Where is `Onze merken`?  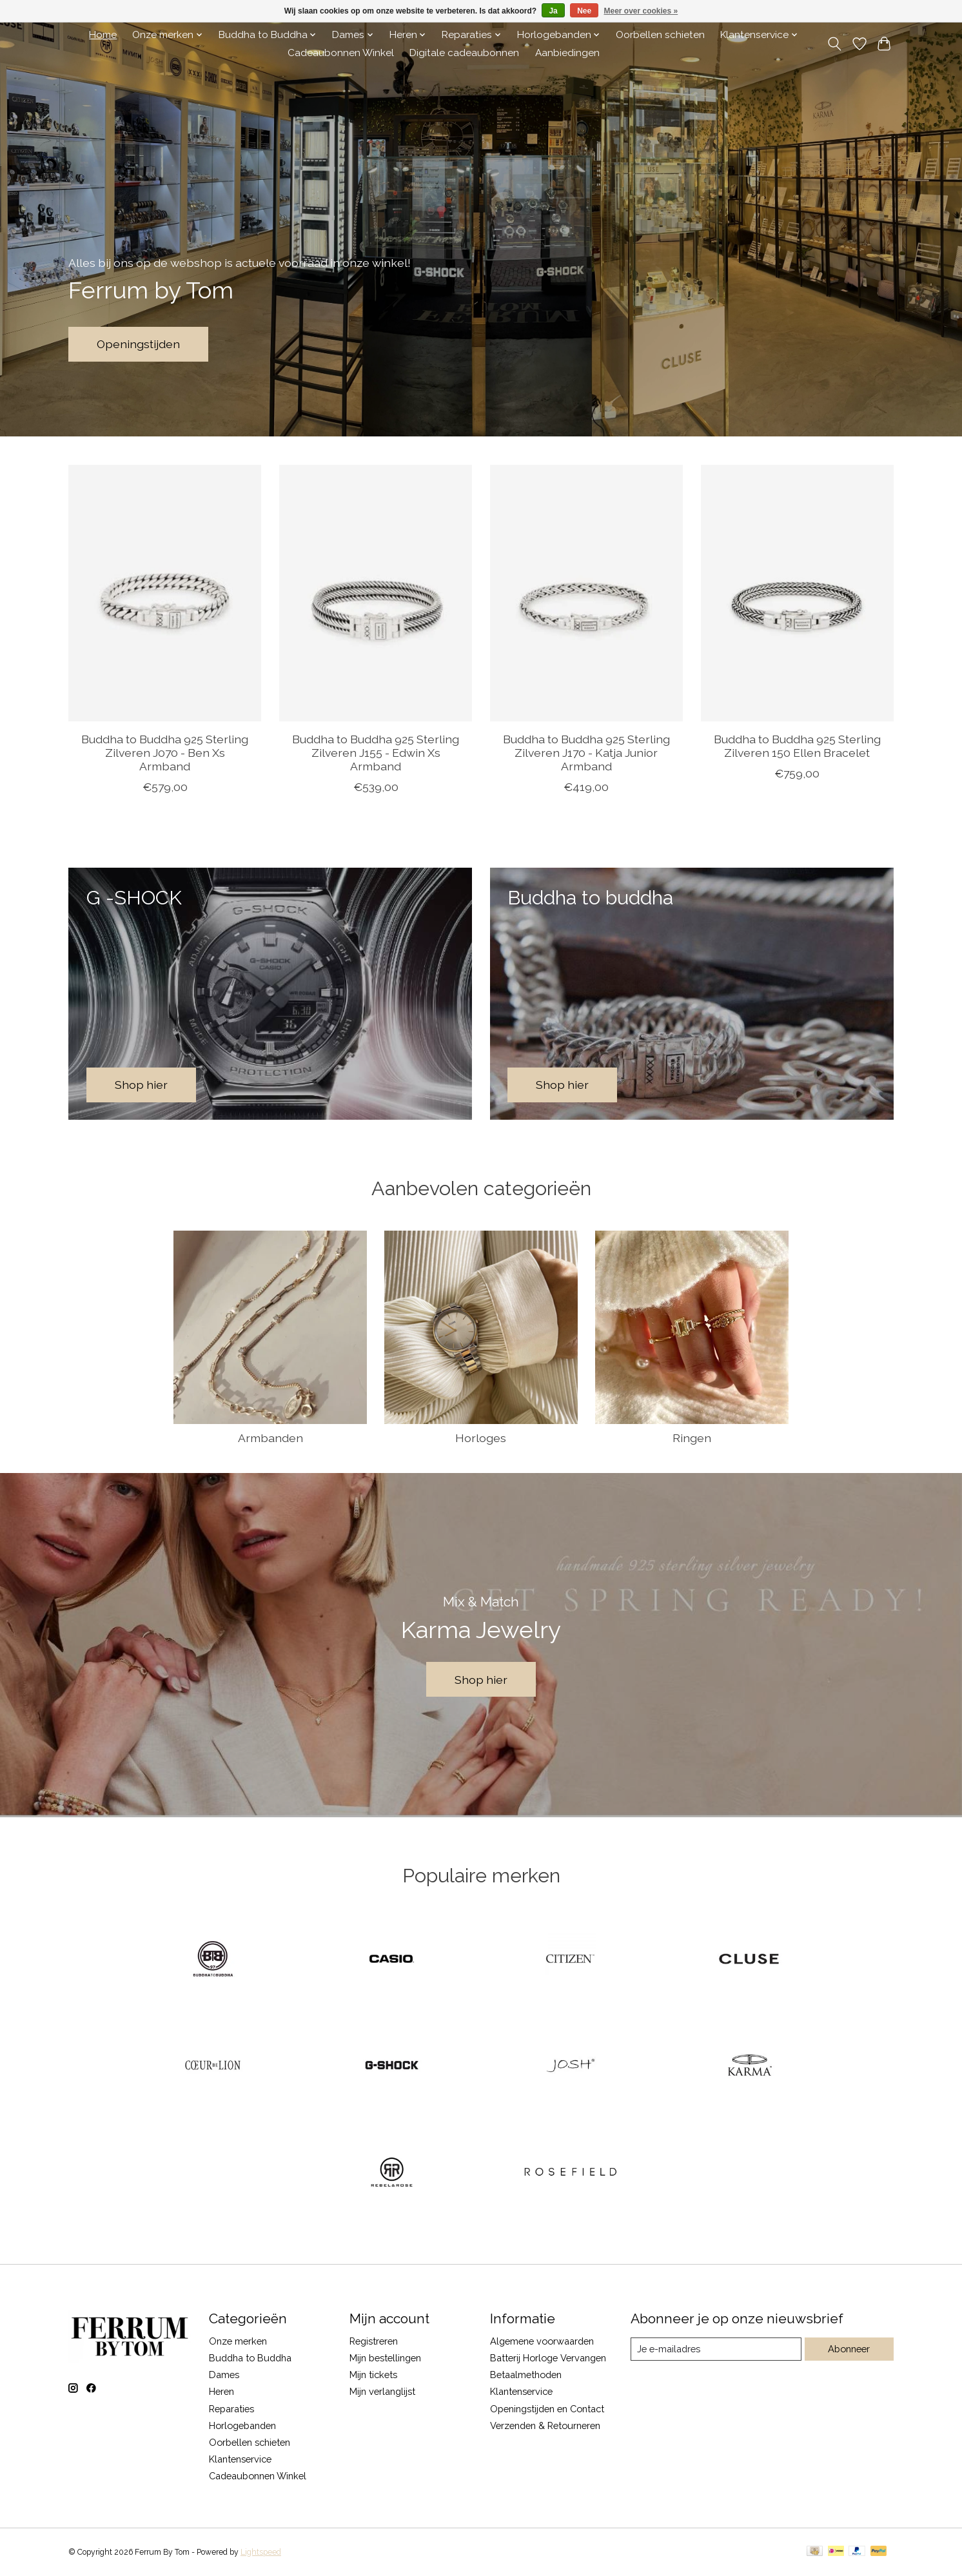
Onze merken is located at coordinates (238, 2341).